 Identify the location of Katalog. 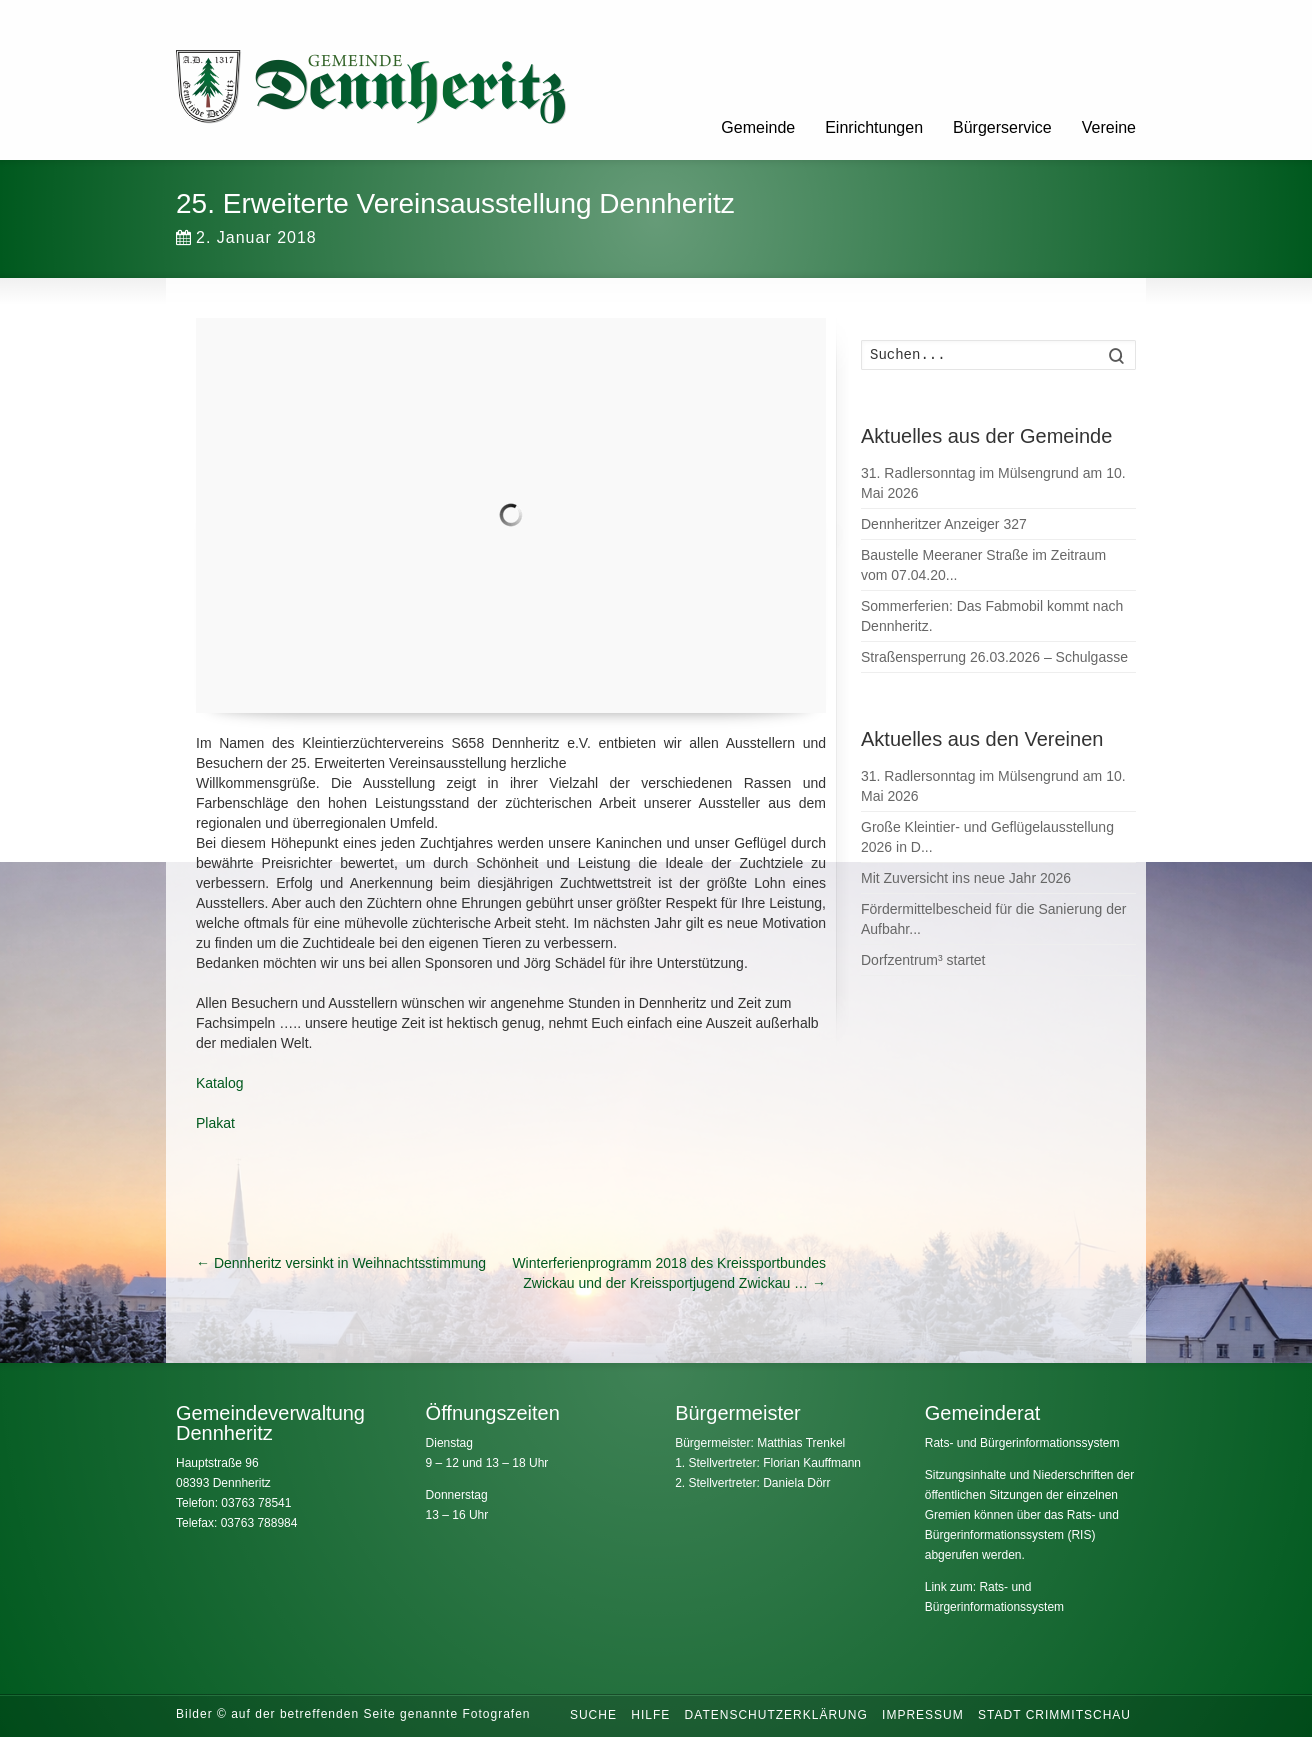
(219, 1083).